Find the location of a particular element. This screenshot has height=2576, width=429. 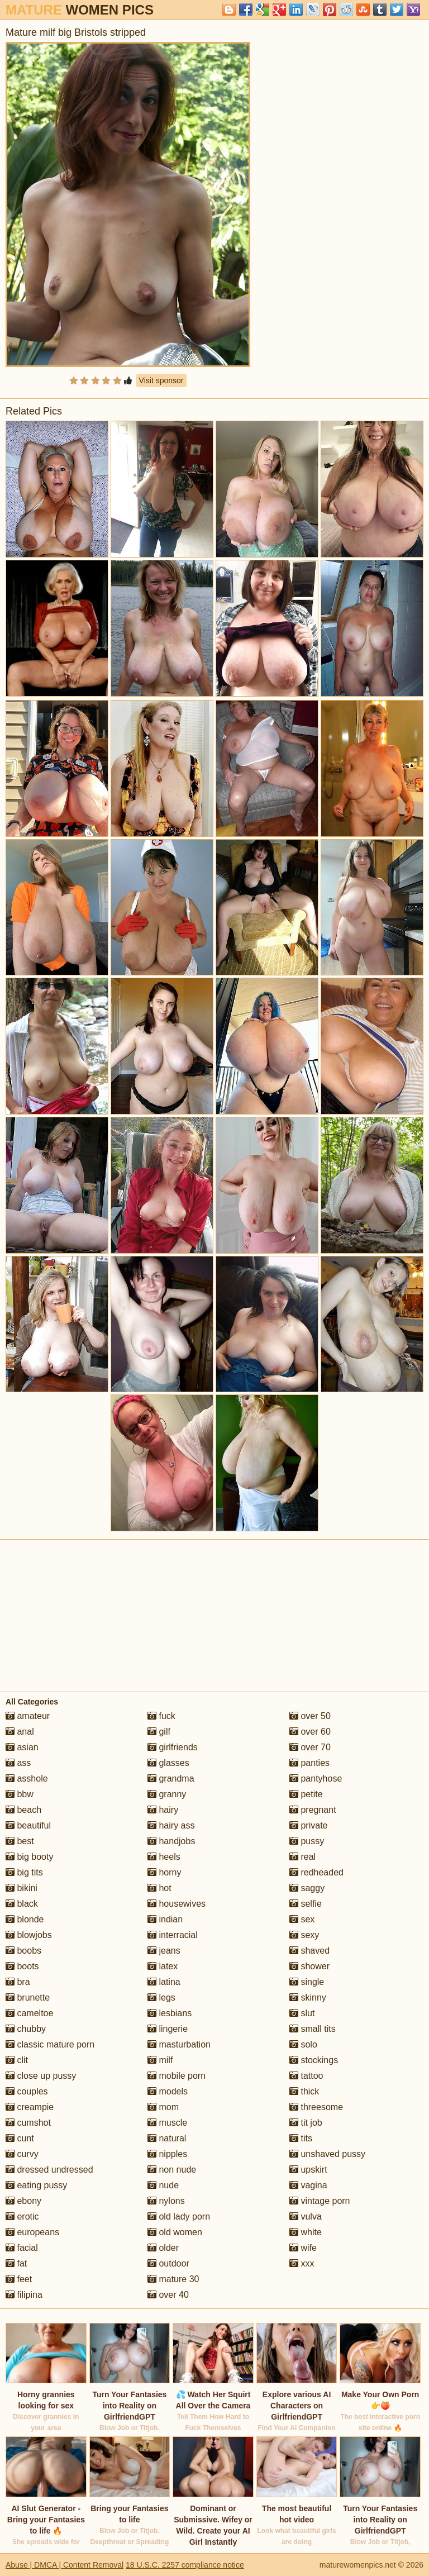

Visit sponsor is located at coordinates (161, 380).